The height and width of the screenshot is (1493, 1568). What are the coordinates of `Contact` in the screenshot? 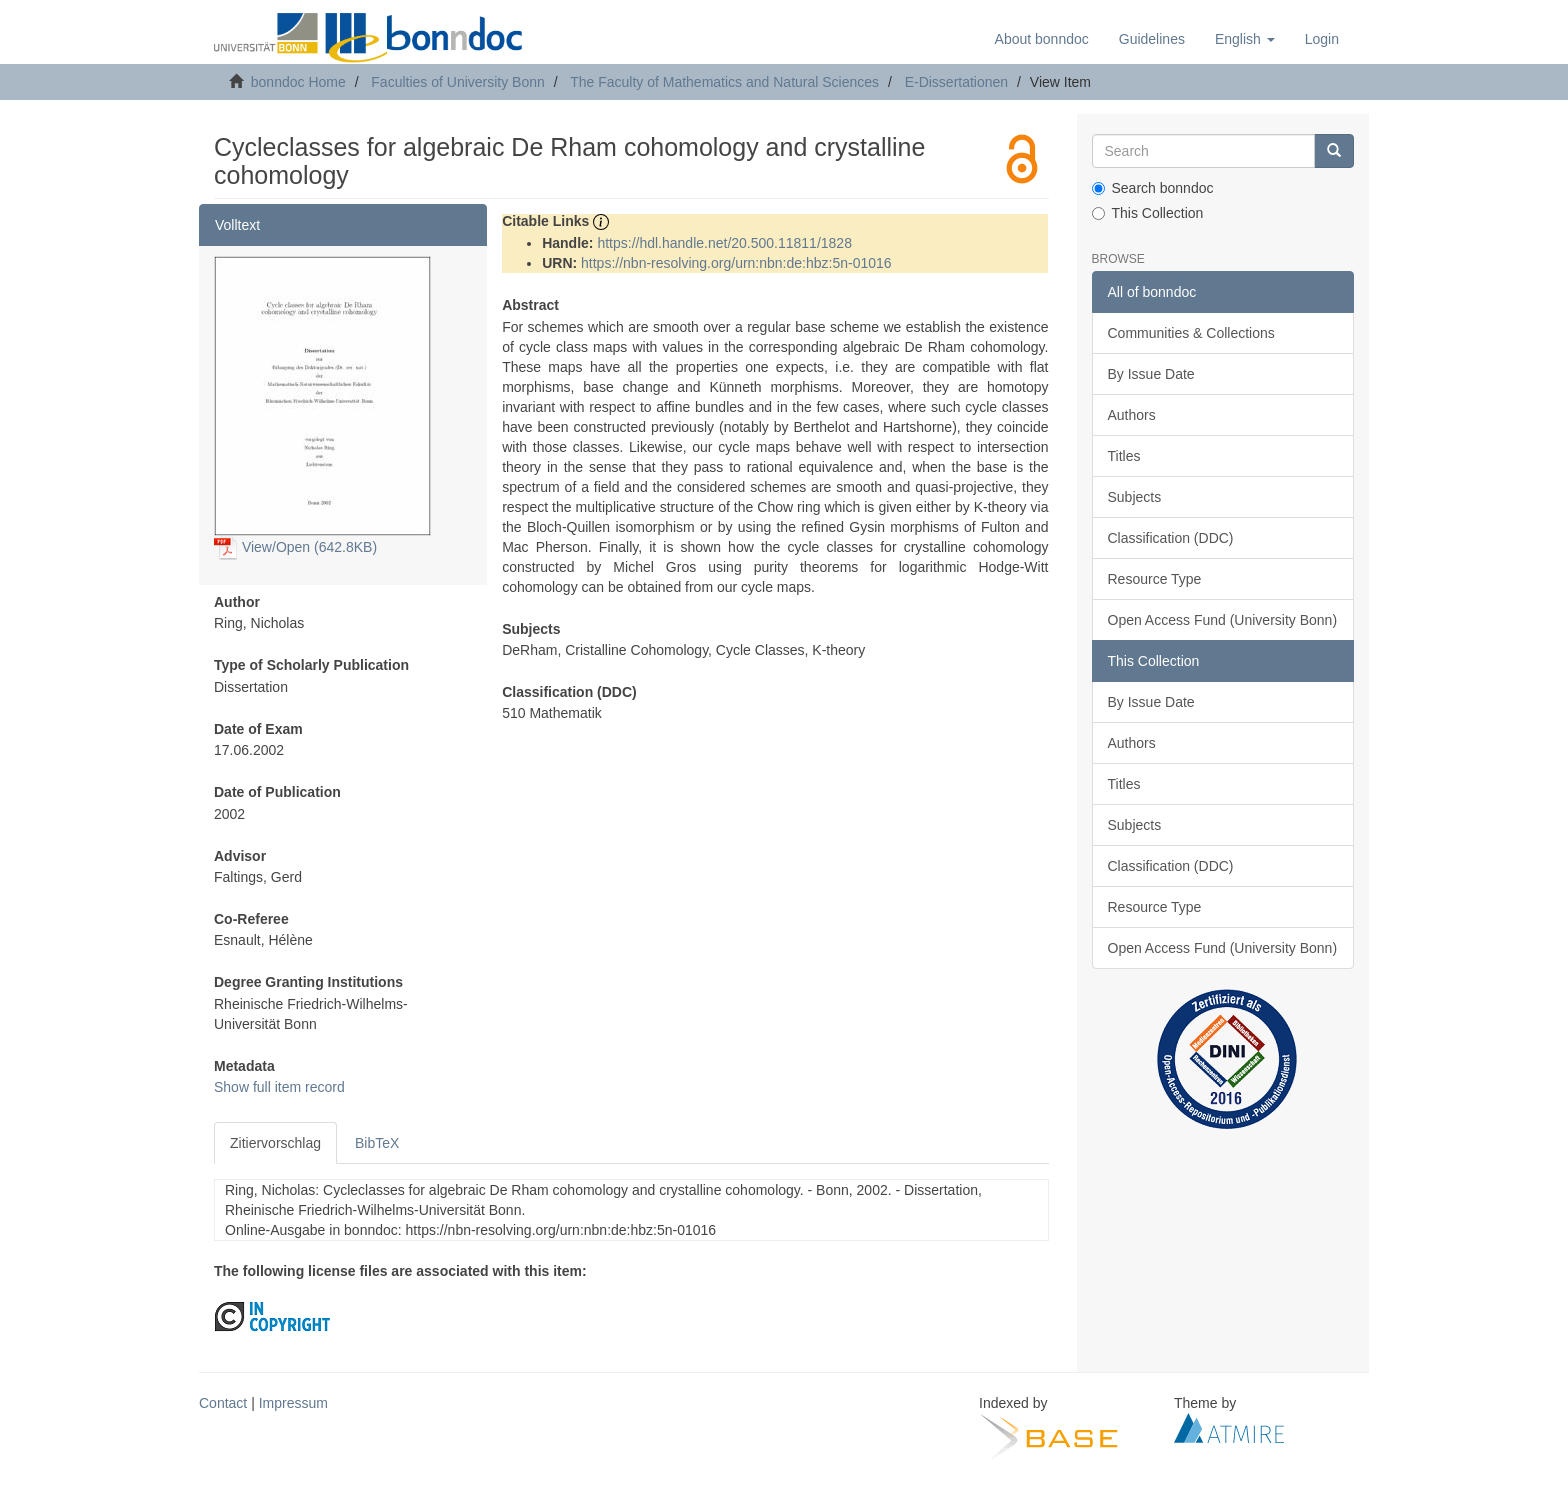 It's located at (223, 1403).